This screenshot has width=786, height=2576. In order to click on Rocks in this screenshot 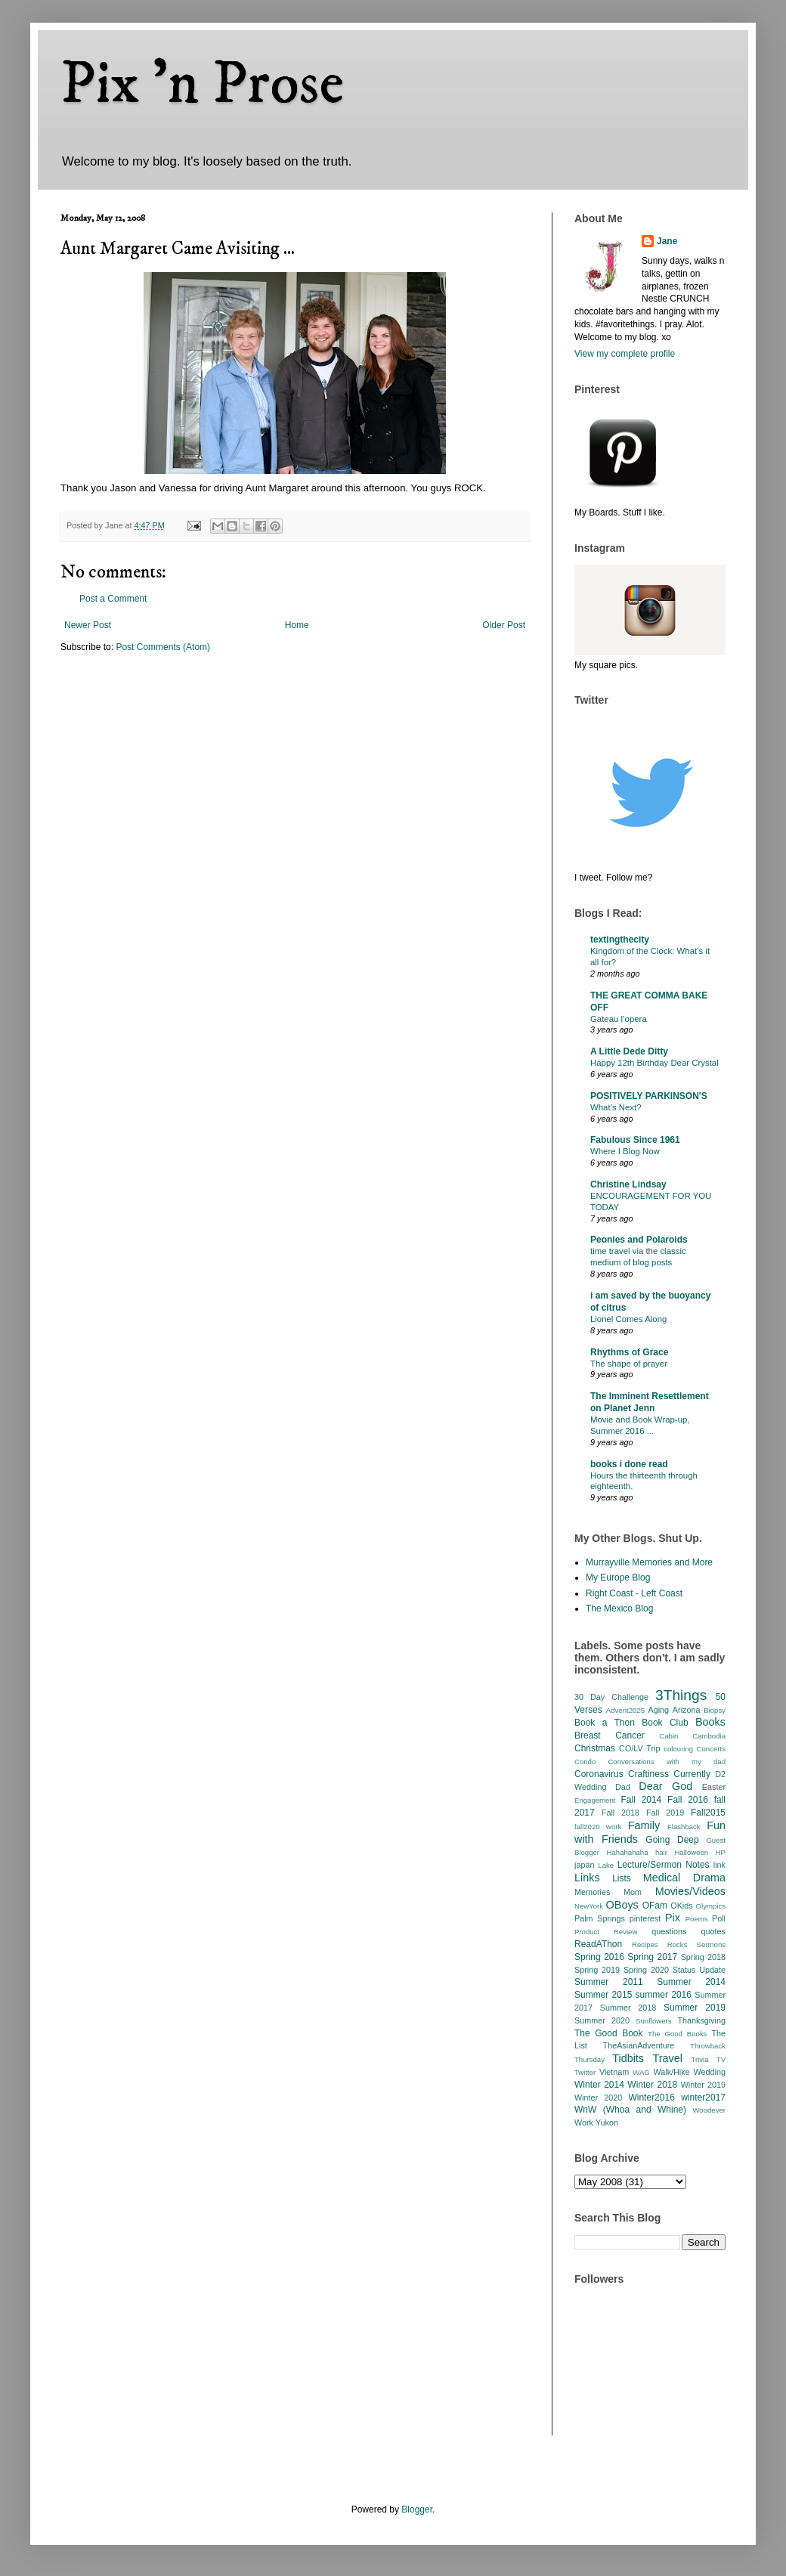, I will do `click(677, 1944)`.